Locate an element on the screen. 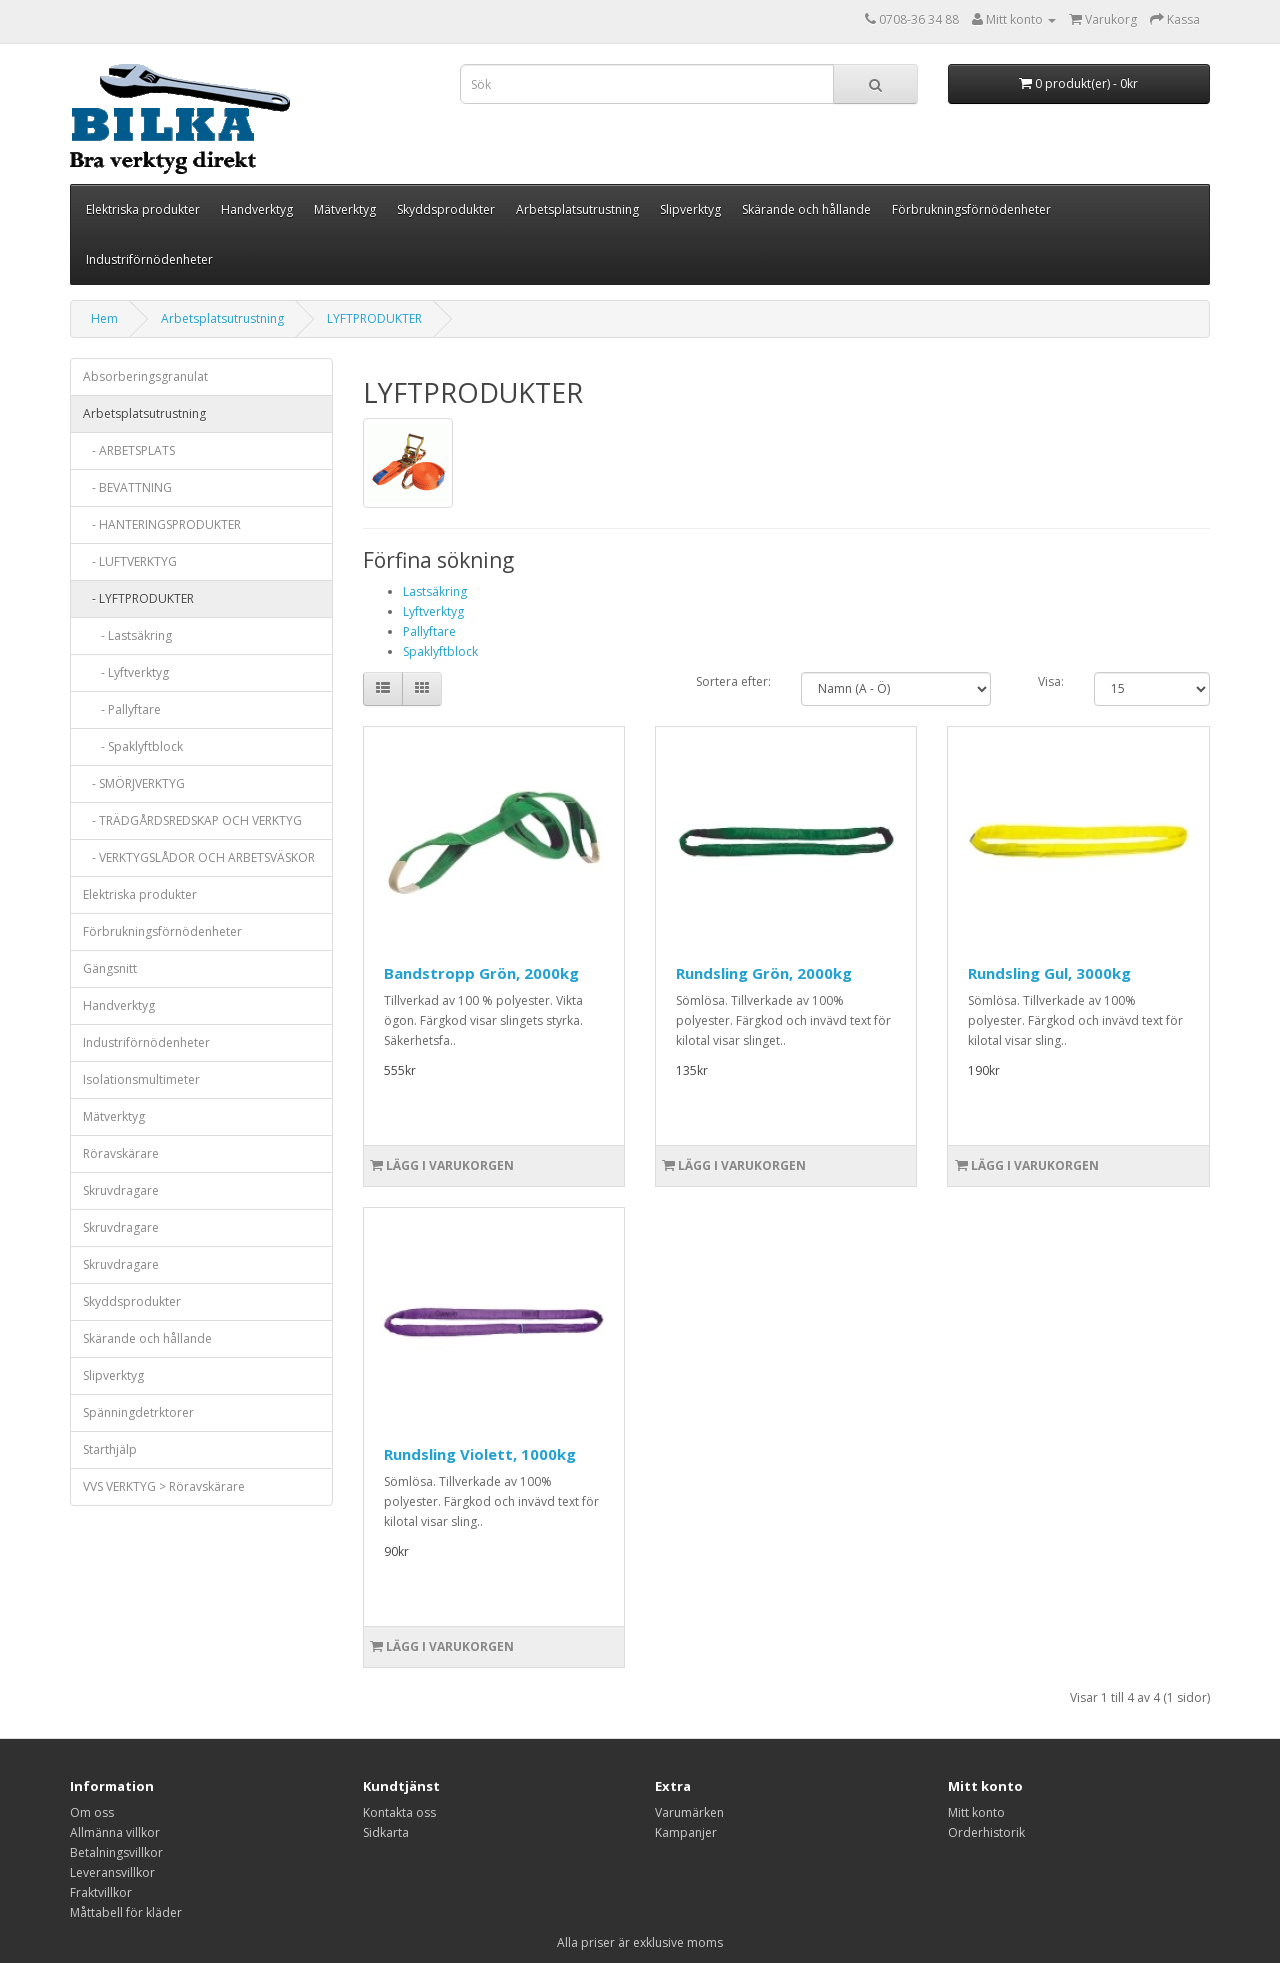 This screenshot has height=1963, width=1280. Betalningsvillkor is located at coordinates (116, 1852).